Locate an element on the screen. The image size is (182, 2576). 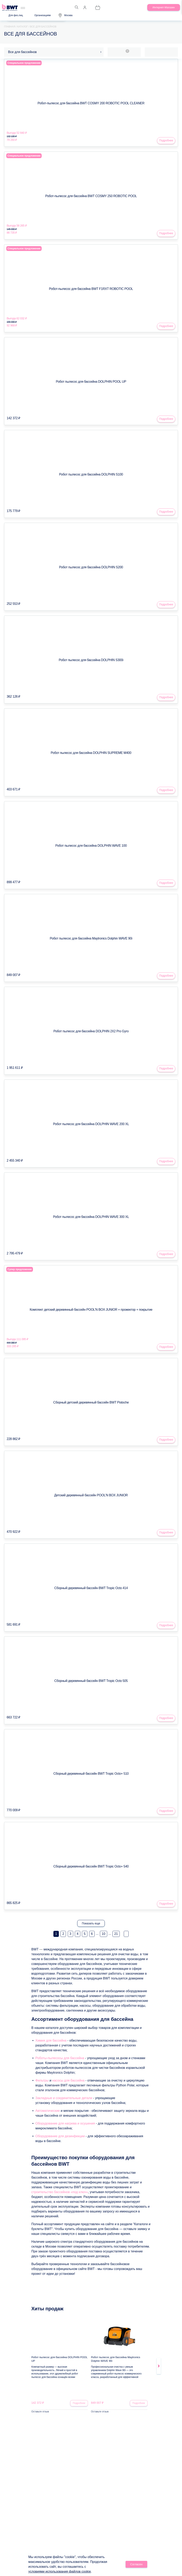
Автоматические is located at coordinates (47, 2110).